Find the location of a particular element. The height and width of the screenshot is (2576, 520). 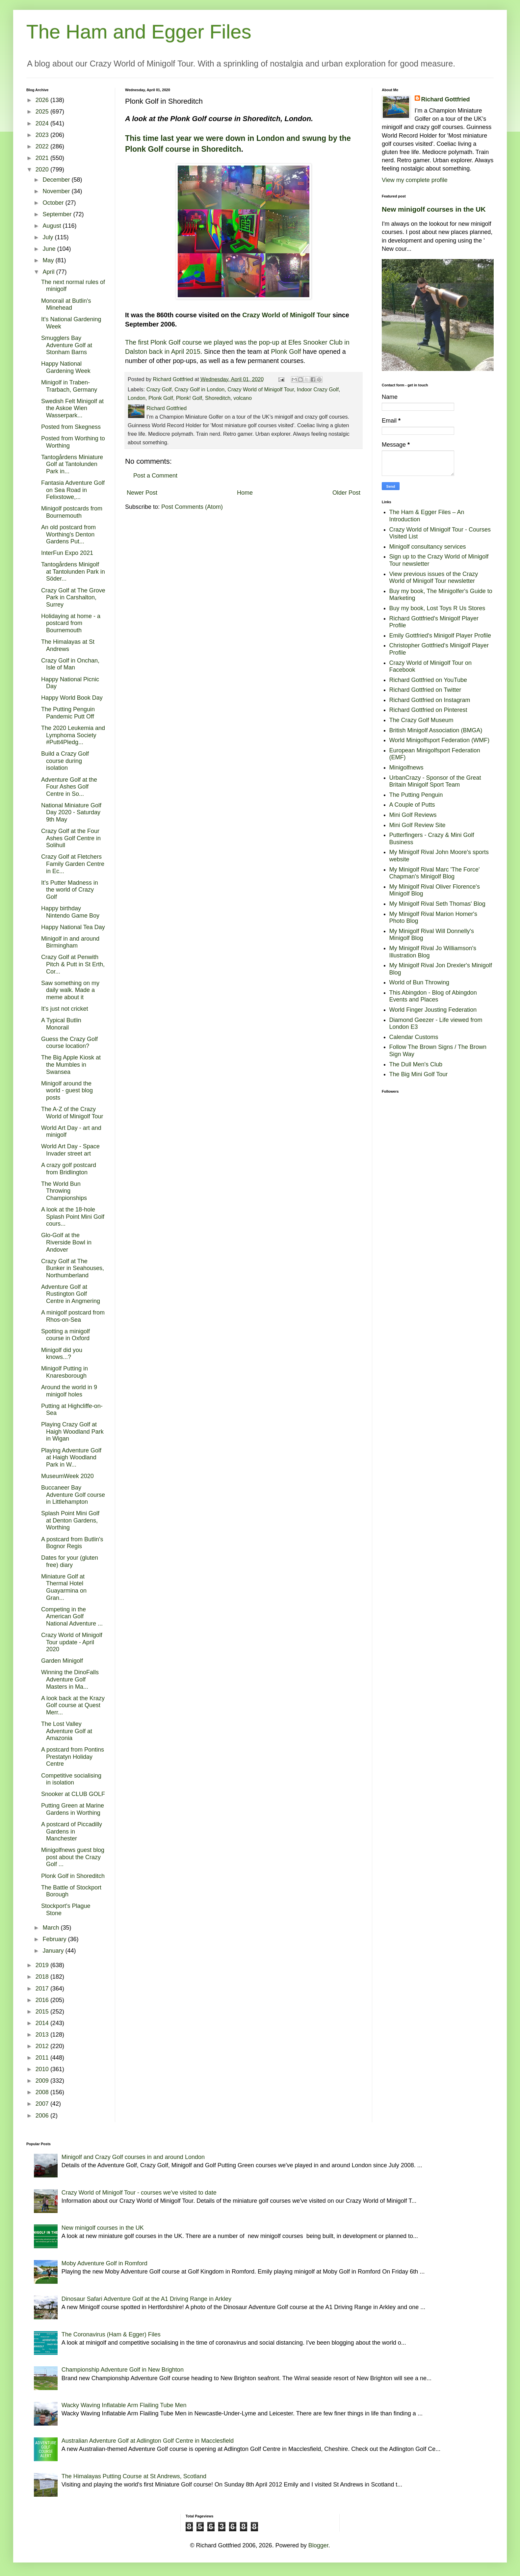

A Typical Butlin Monorail is located at coordinates (61, 1024).